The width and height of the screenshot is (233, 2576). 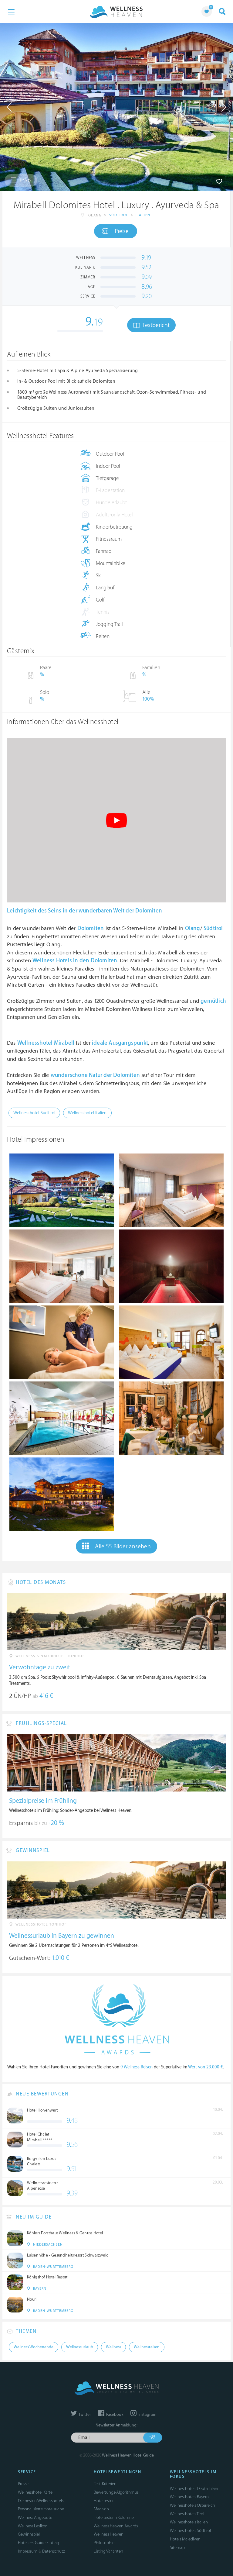 What do you see at coordinates (185, 2539) in the screenshot?
I see `Hotels Malediven` at bounding box center [185, 2539].